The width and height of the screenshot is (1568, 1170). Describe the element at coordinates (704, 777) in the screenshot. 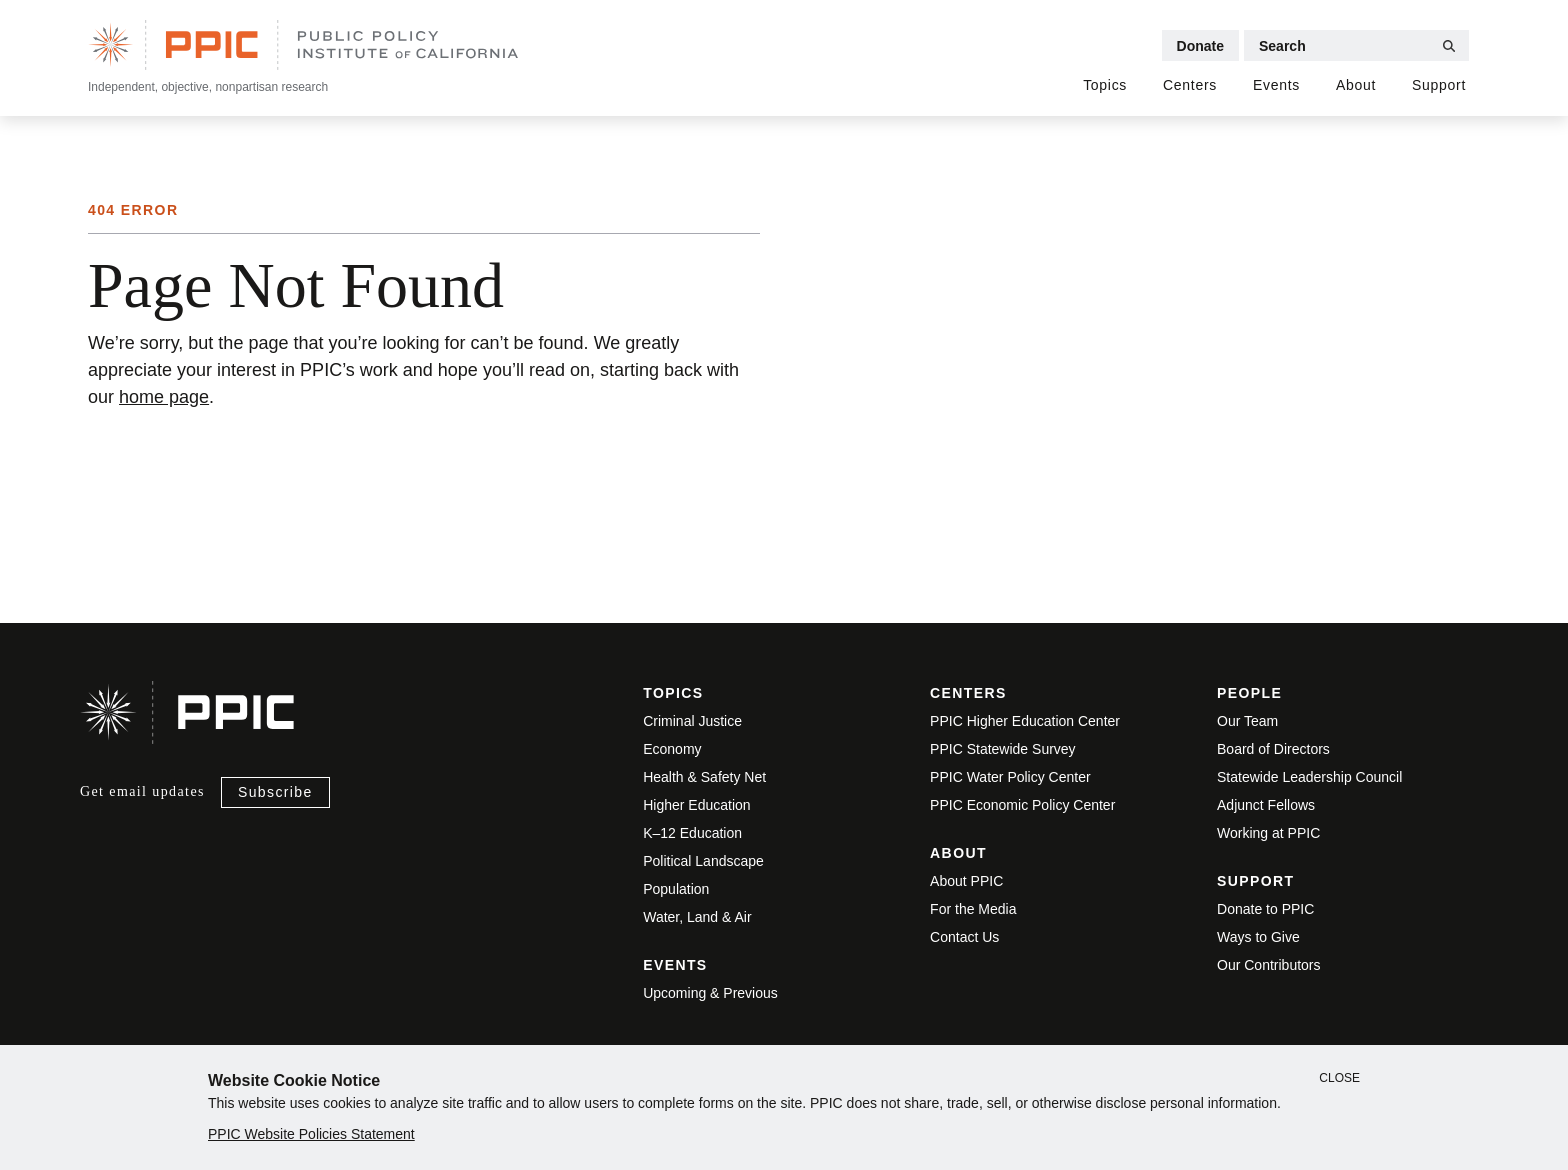

I see `Health & Safety Net` at that location.